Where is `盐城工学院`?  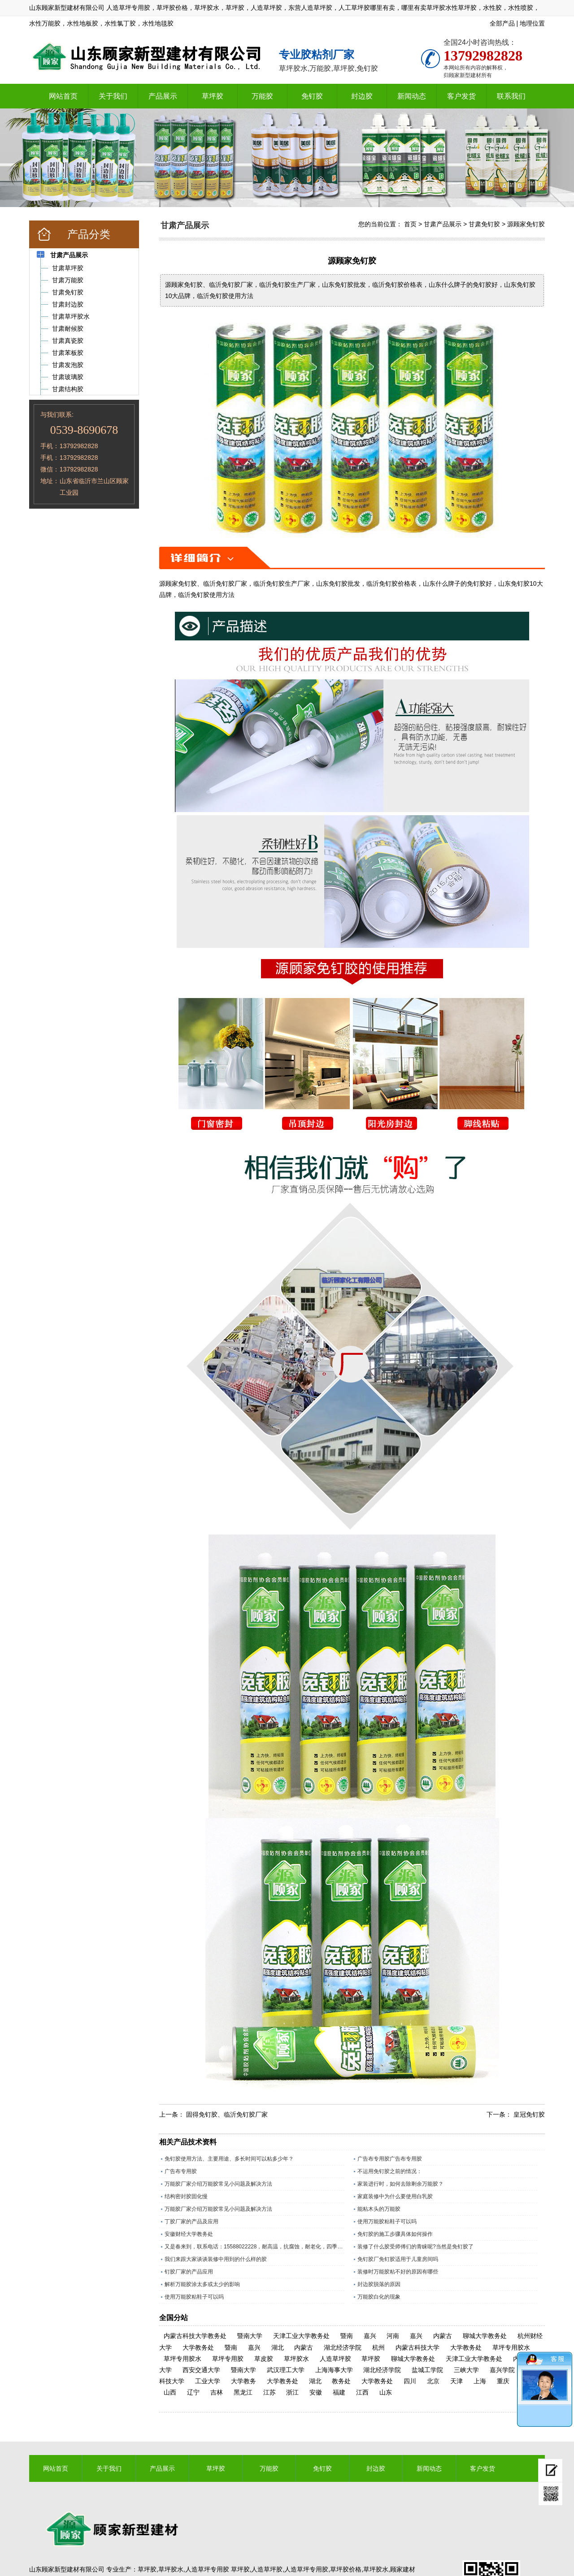
盐城工学院 is located at coordinates (427, 2369).